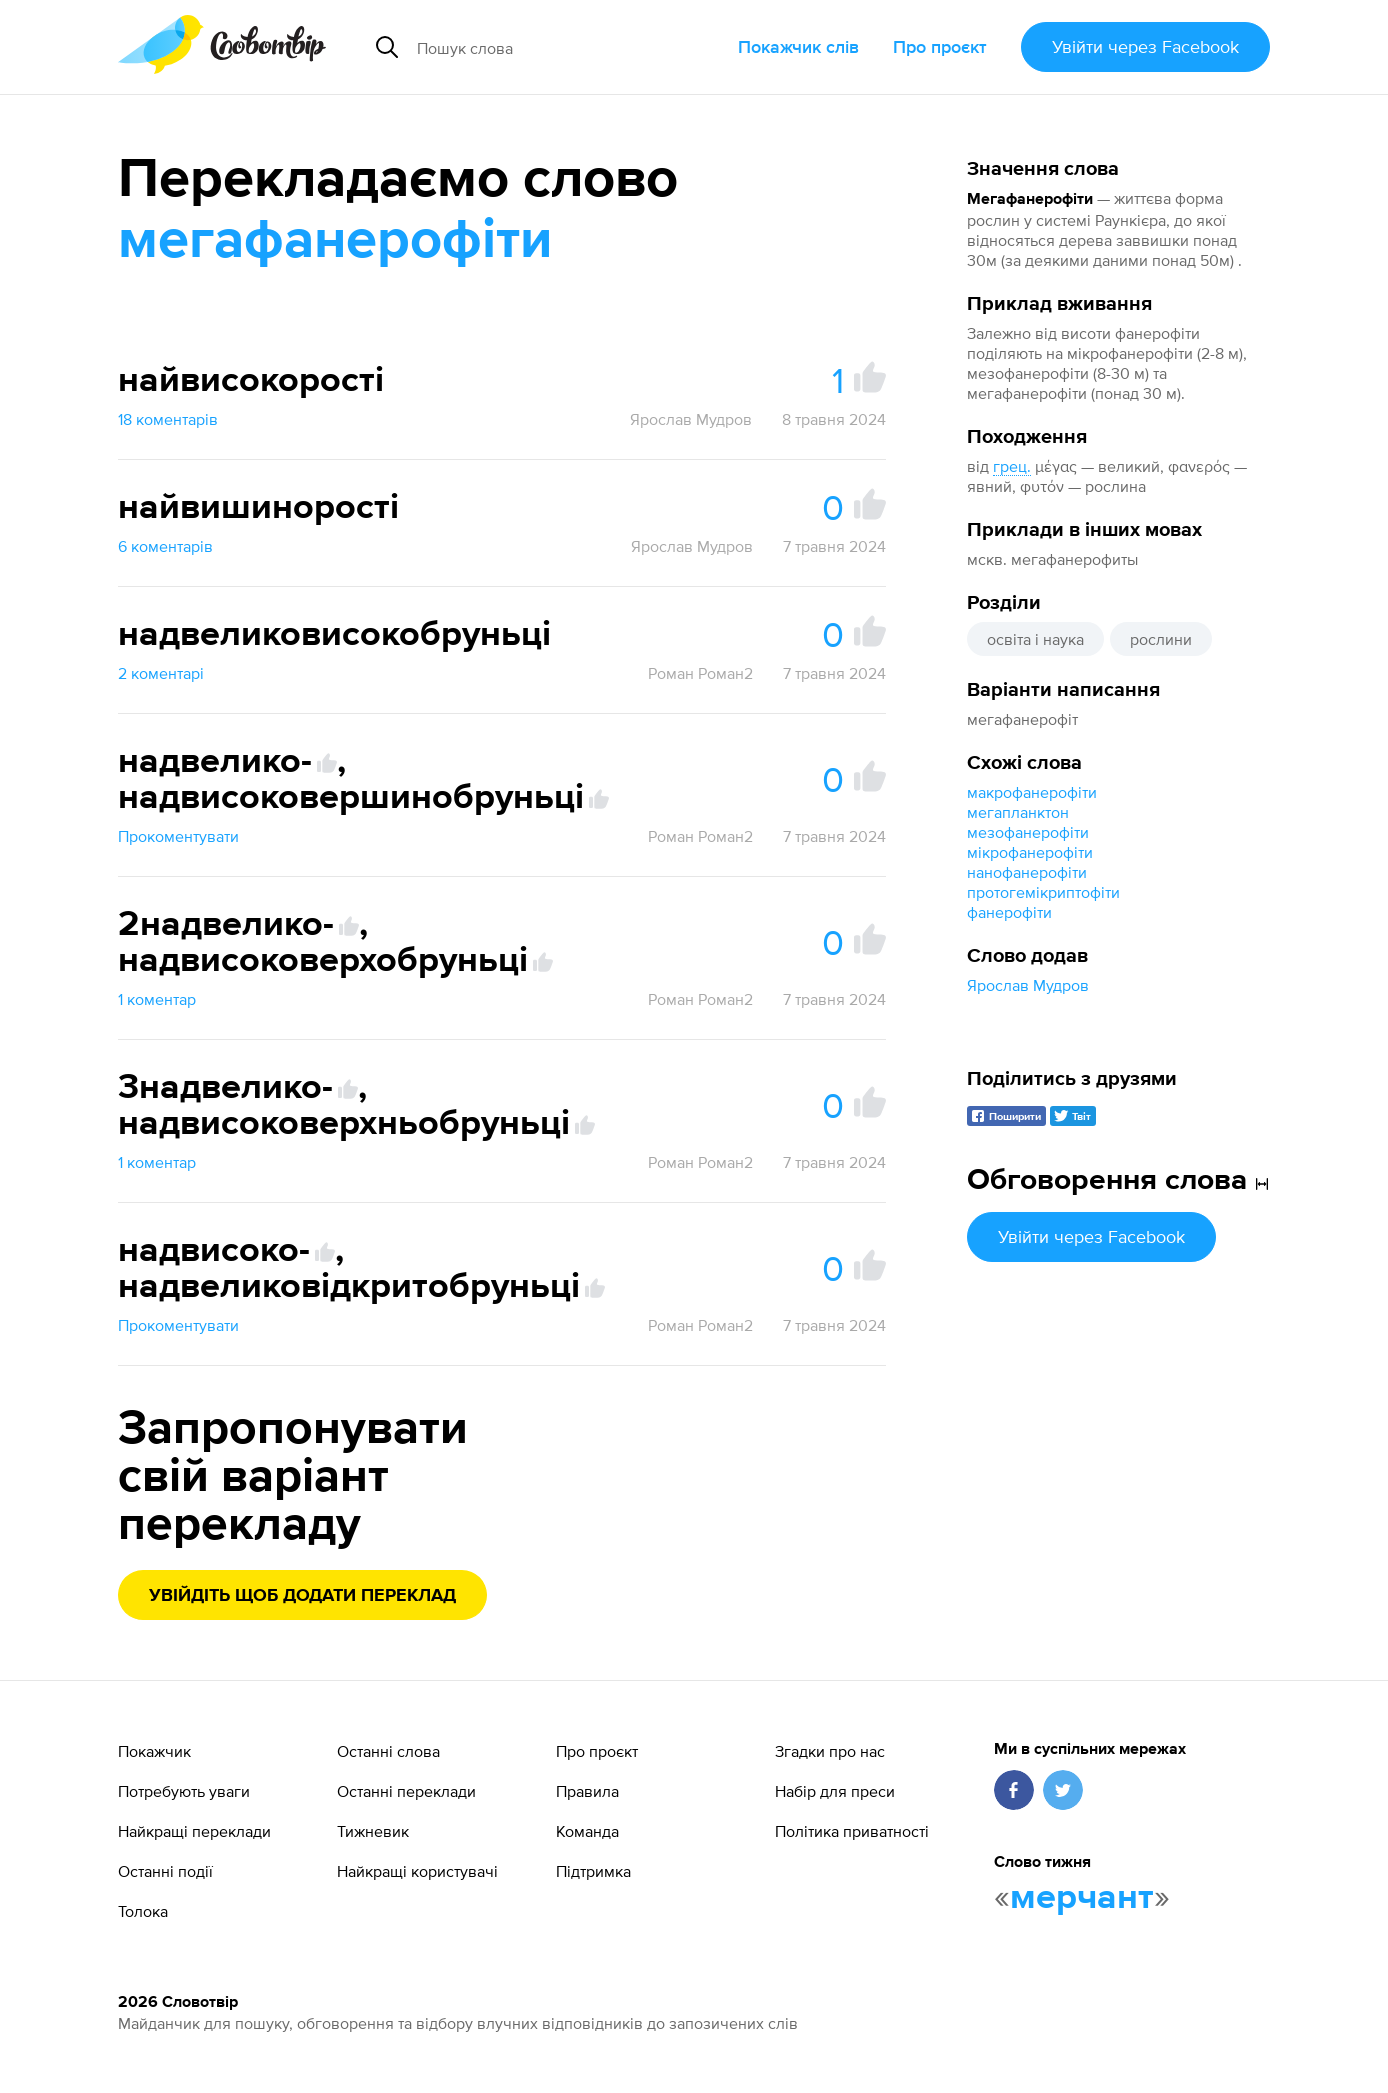  I want to click on Політика приватності, so click(852, 1831).